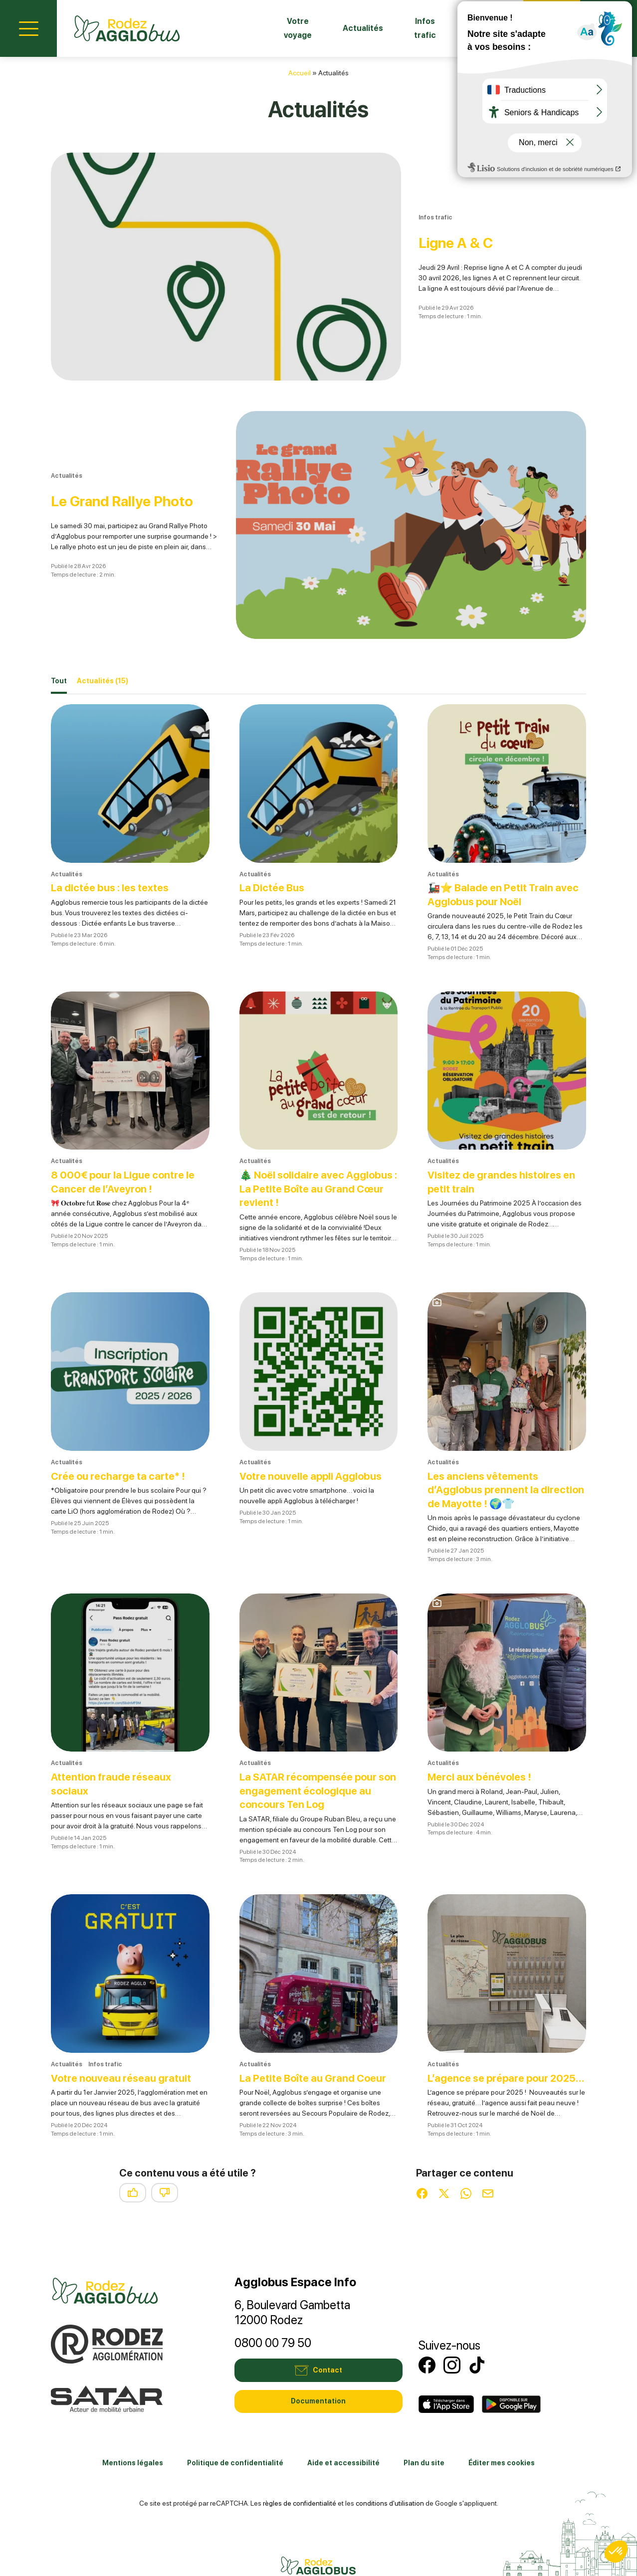 Image resolution: width=637 pixels, height=2576 pixels. I want to click on Accueil, so click(299, 73).